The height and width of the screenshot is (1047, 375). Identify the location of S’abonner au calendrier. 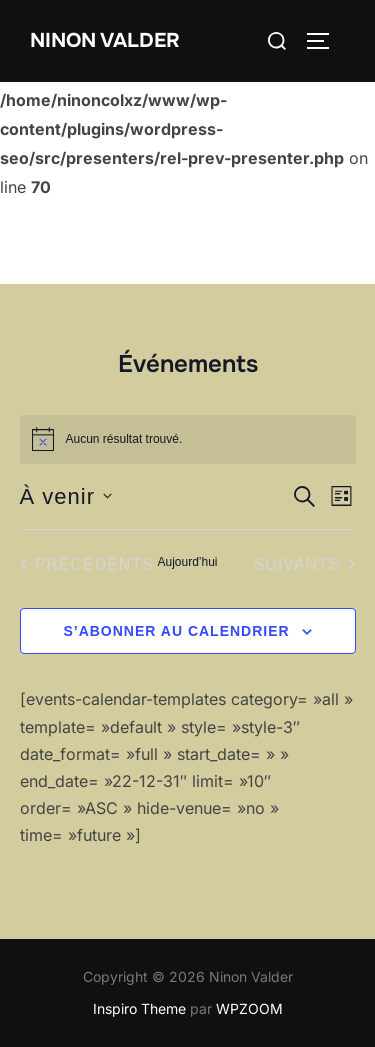
(176, 631).